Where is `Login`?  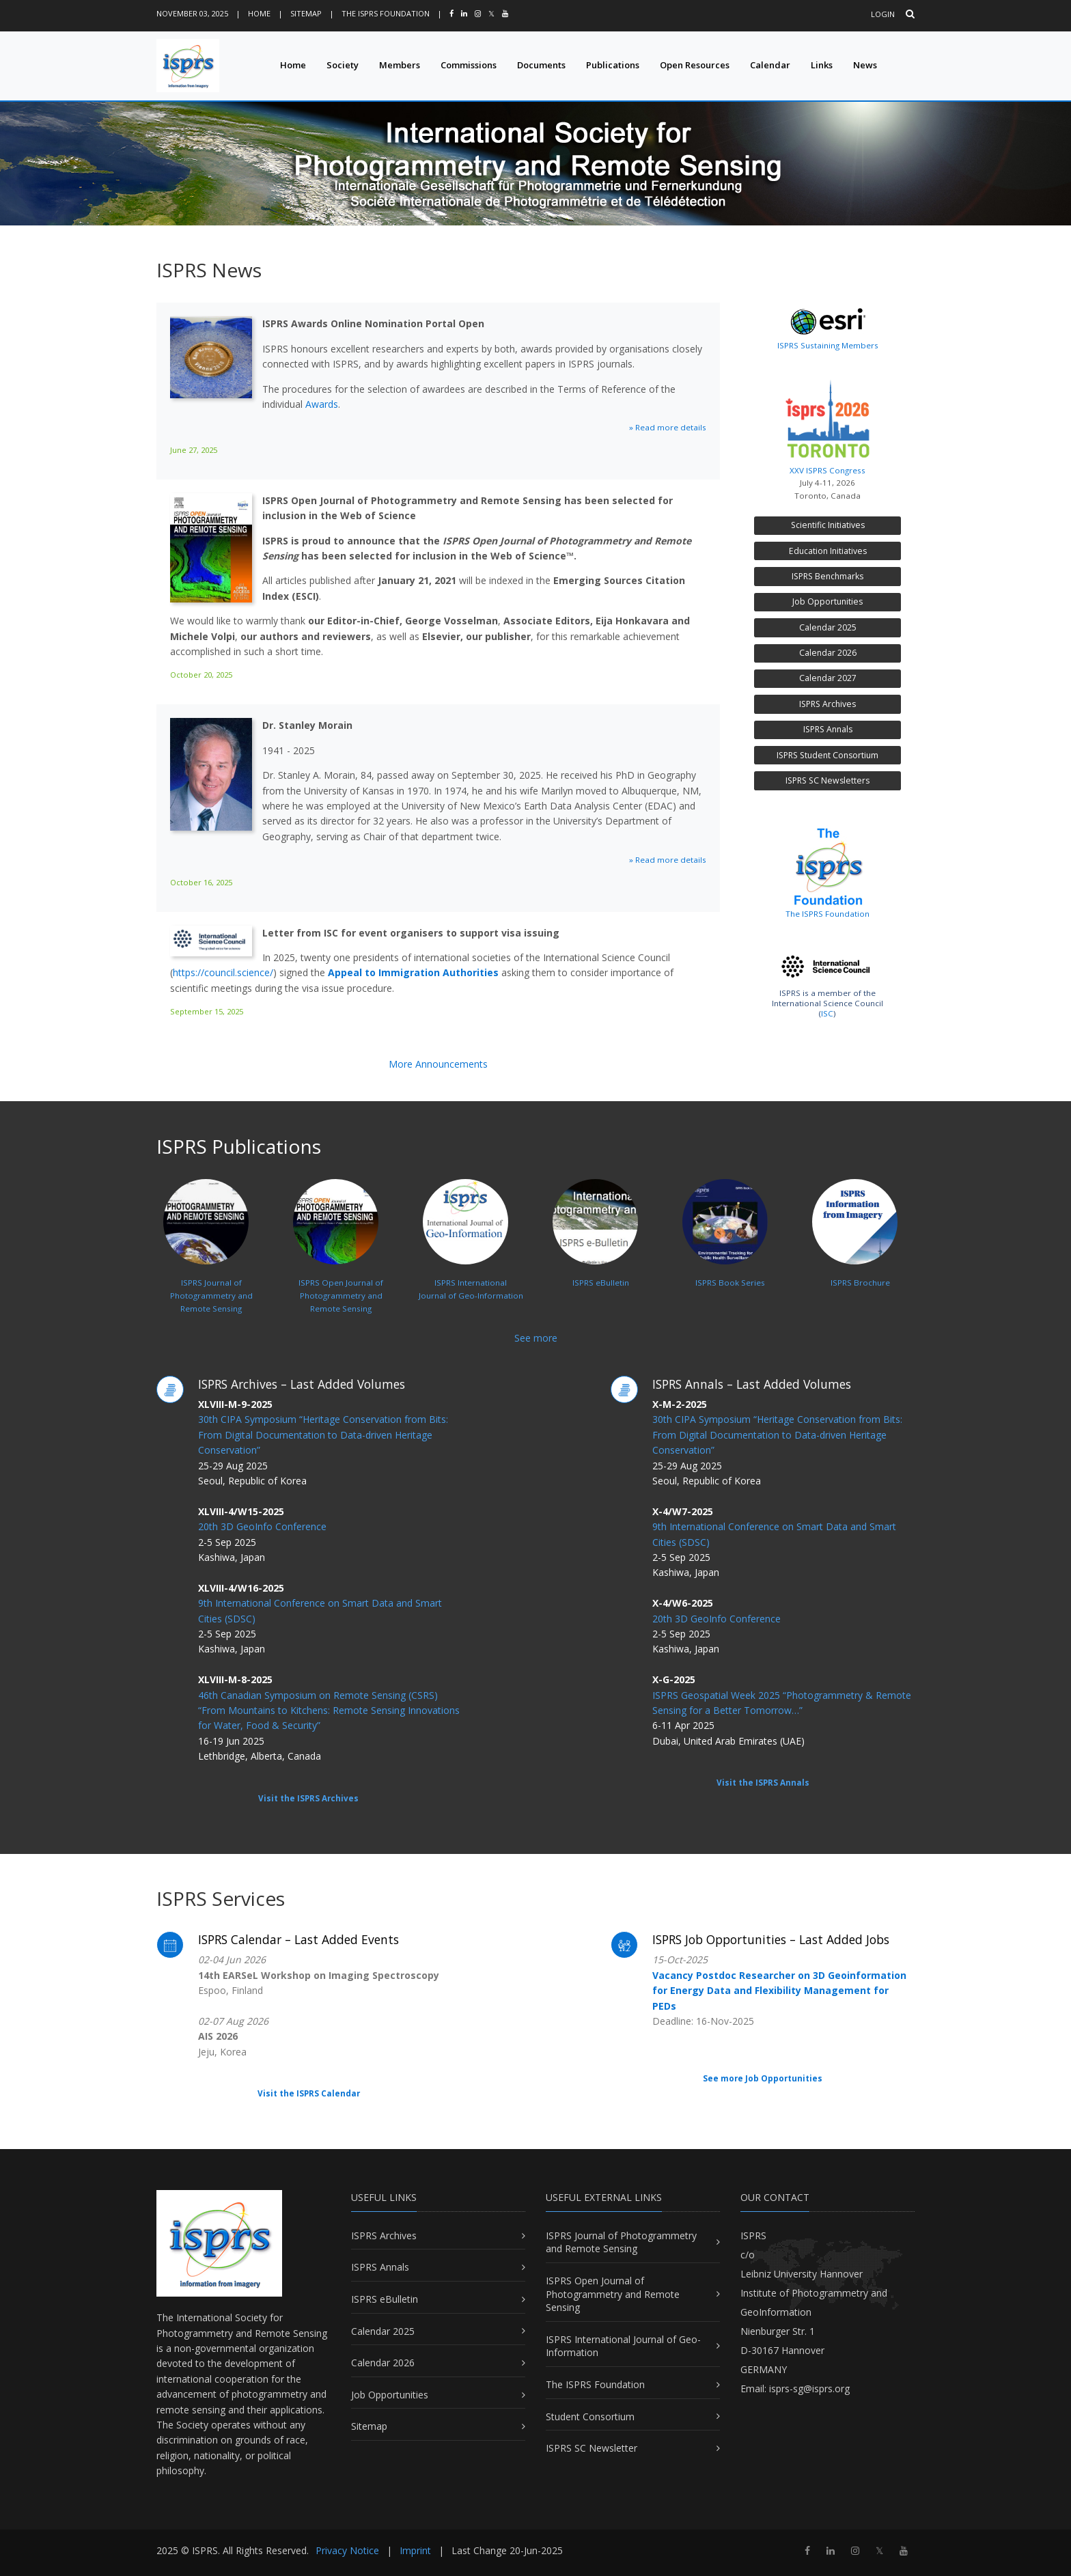 Login is located at coordinates (883, 14).